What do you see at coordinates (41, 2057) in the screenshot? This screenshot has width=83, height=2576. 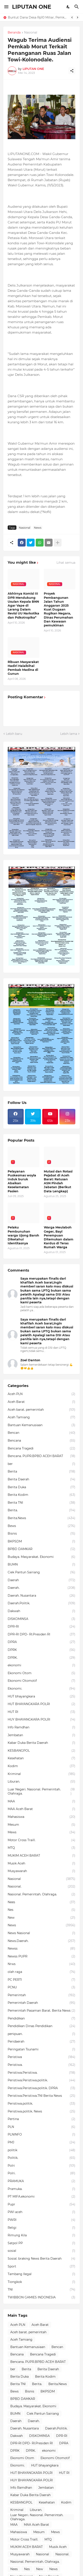 I see `Peristiwa` at bounding box center [41, 2057].